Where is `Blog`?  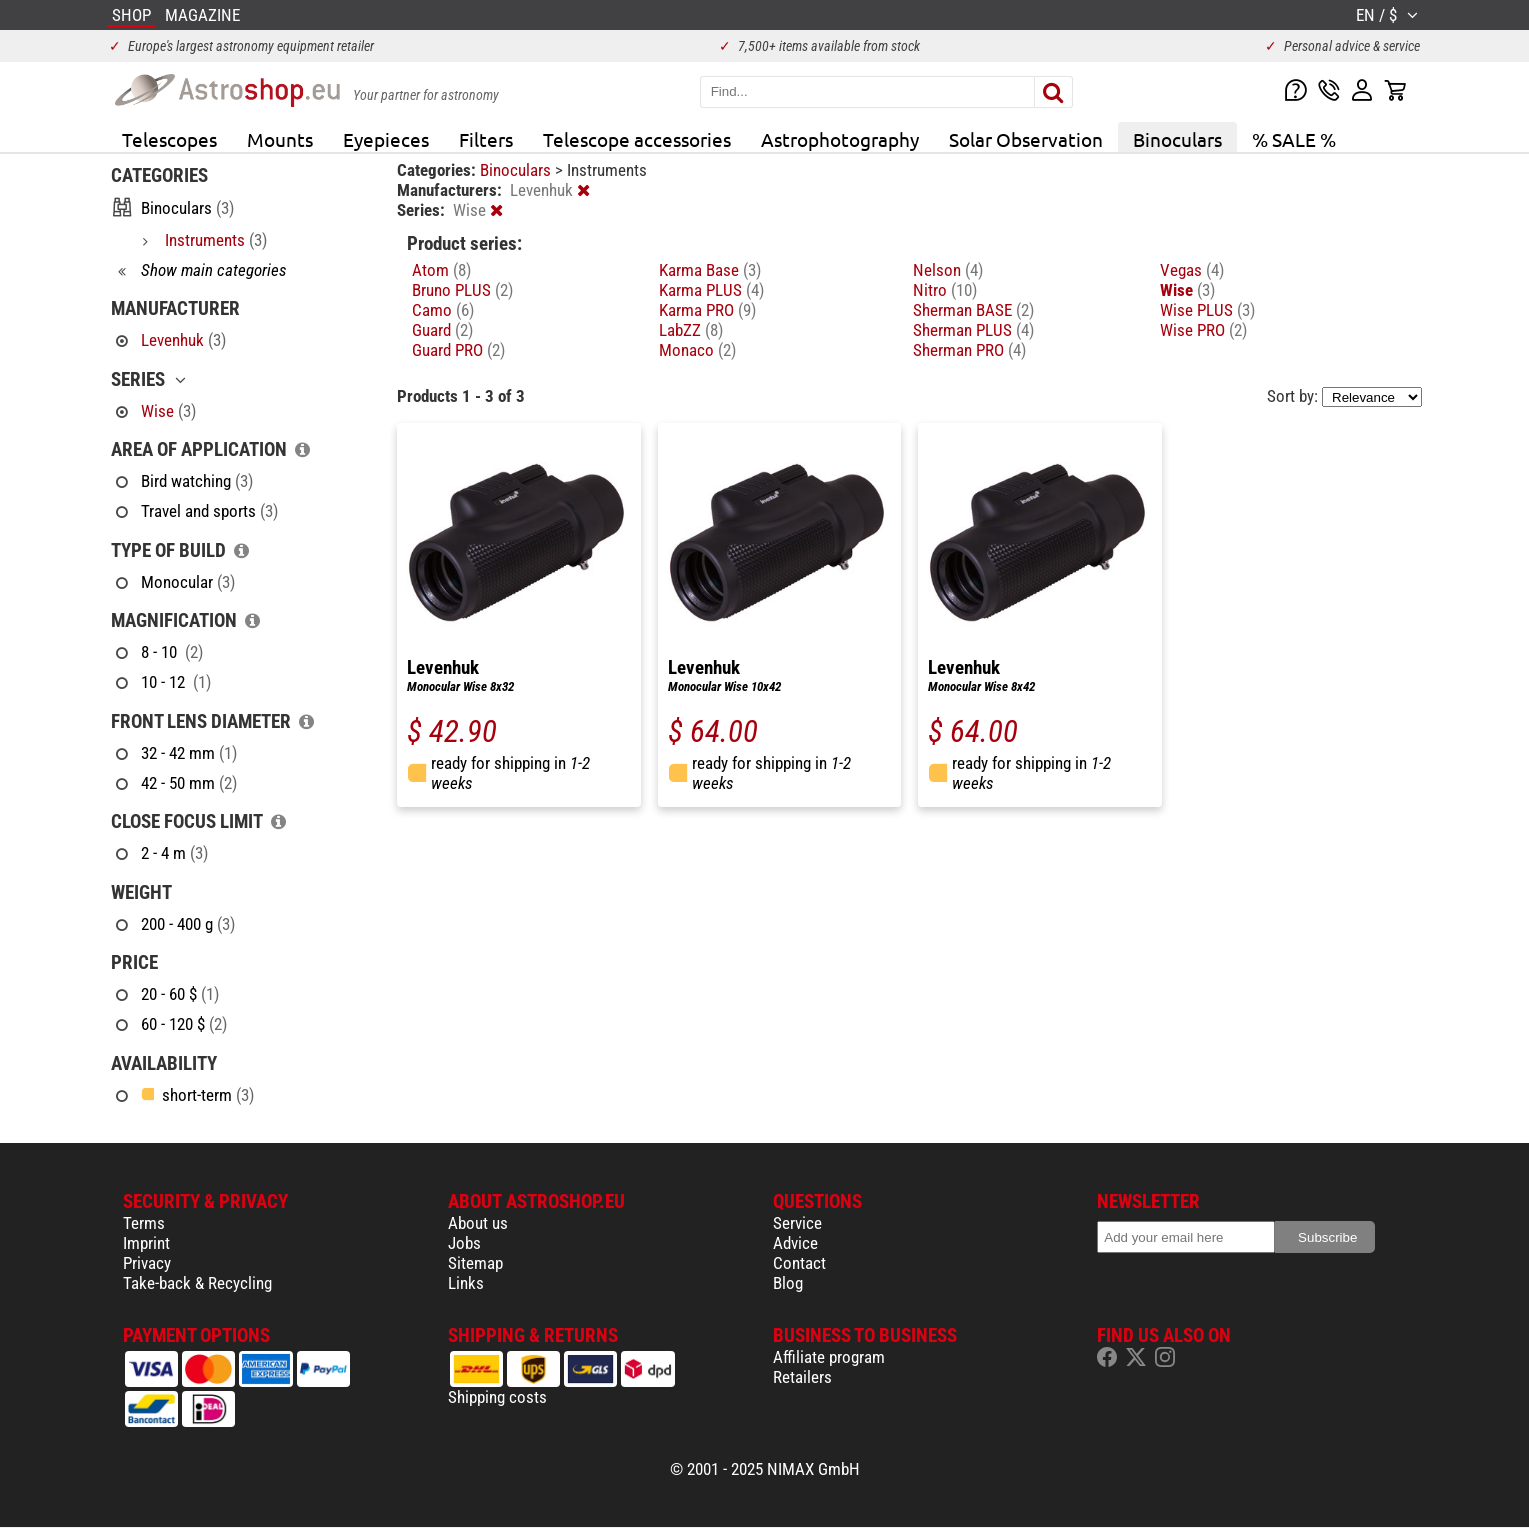
Blog is located at coordinates (788, 1283).